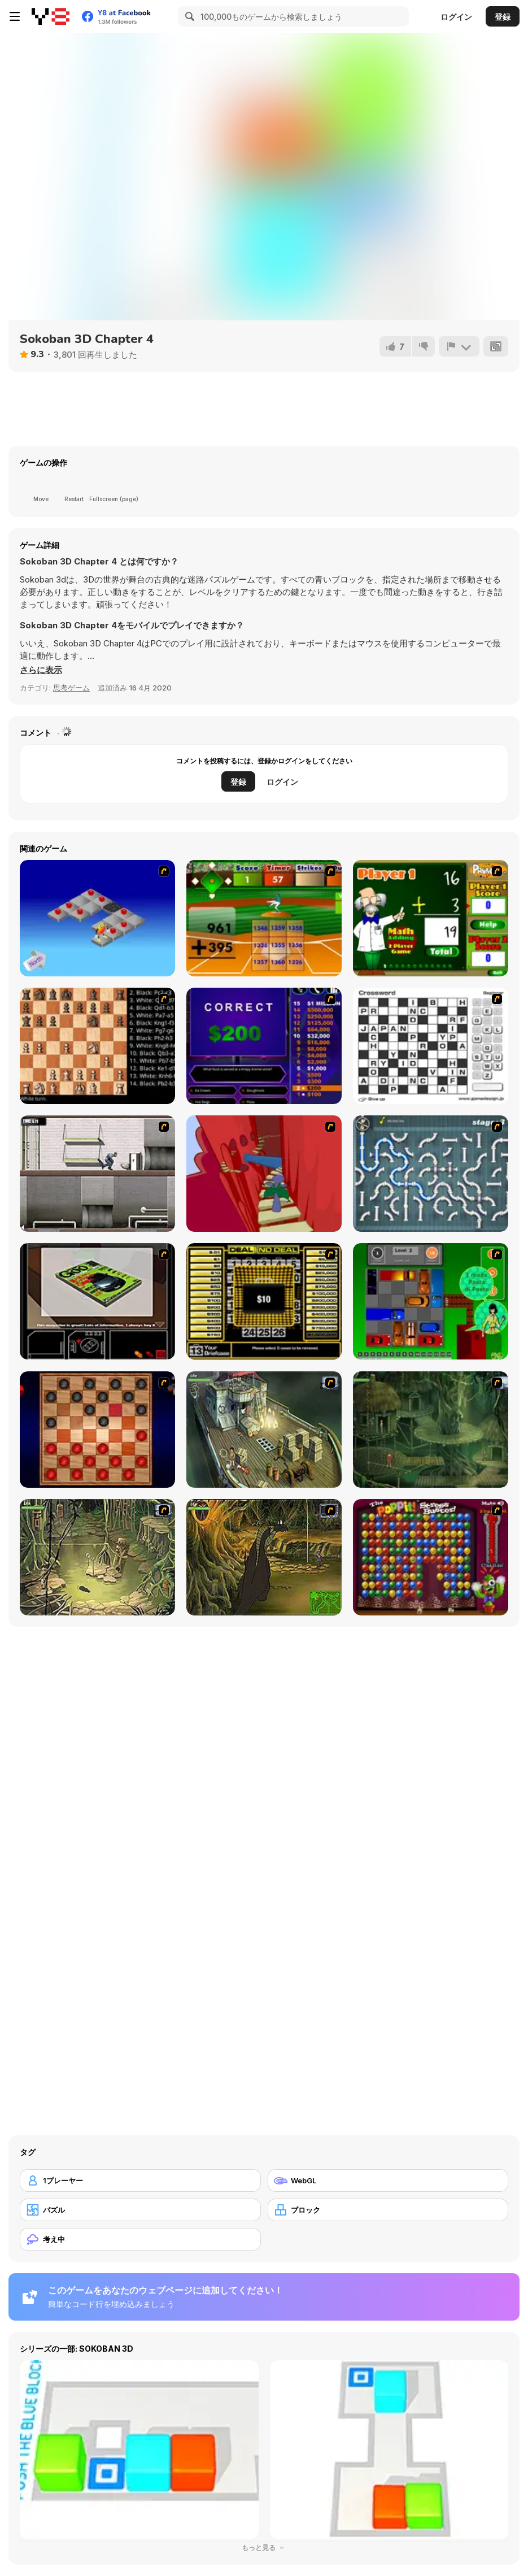  What do you see at coordinates (264, 918) in the screenshot?
I see `[Batter's Up Base Ball Math - Addition Edition]` at bounding box center [264, 918].